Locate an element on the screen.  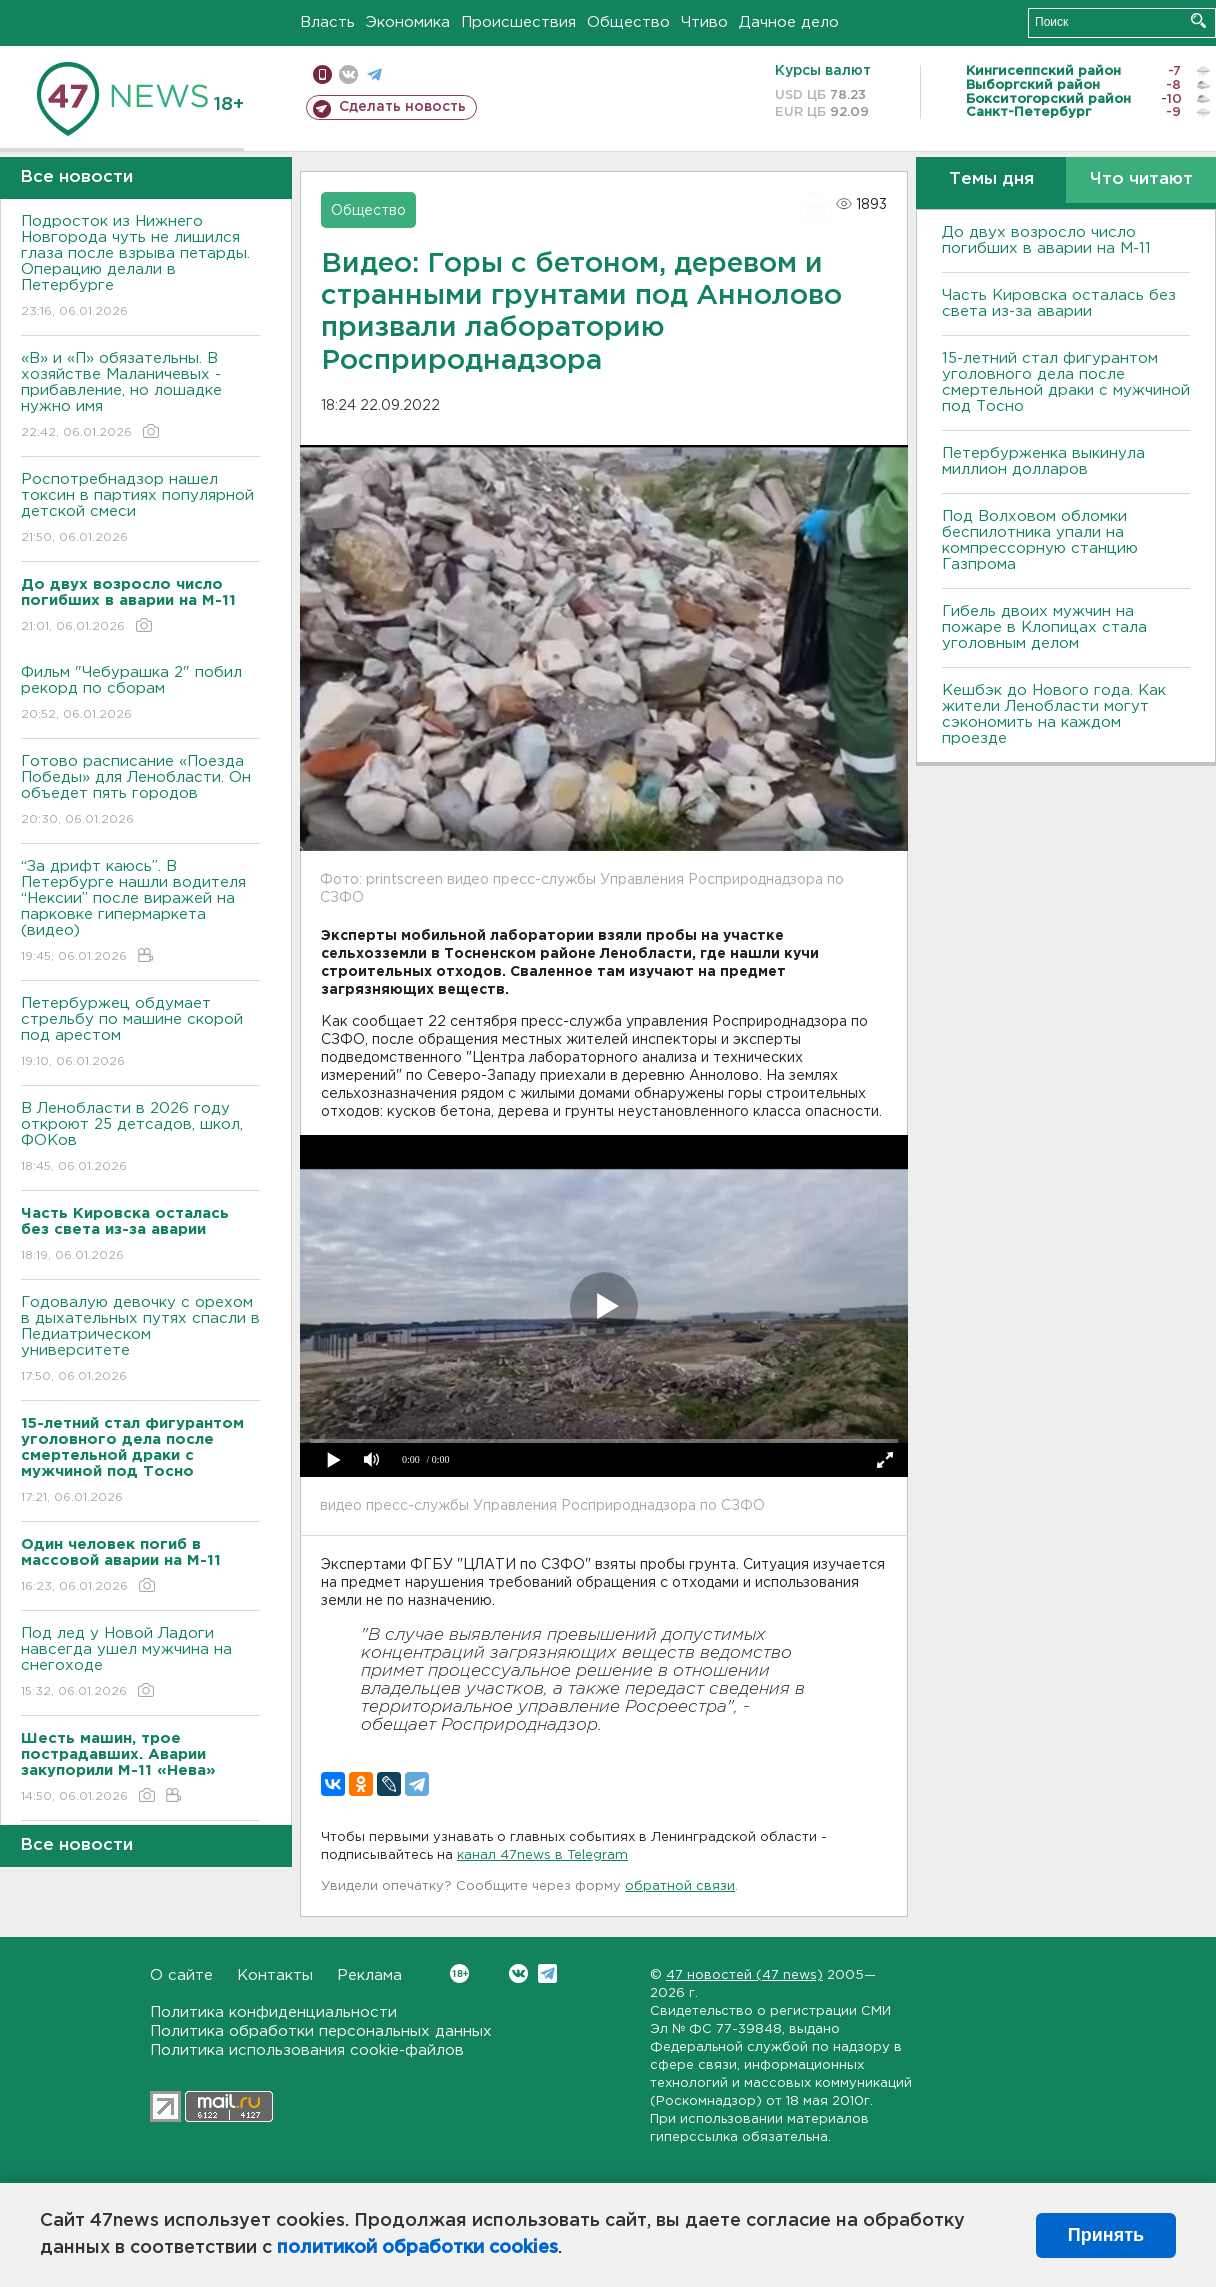
Дачное дело is located at coordinates (789, 22).